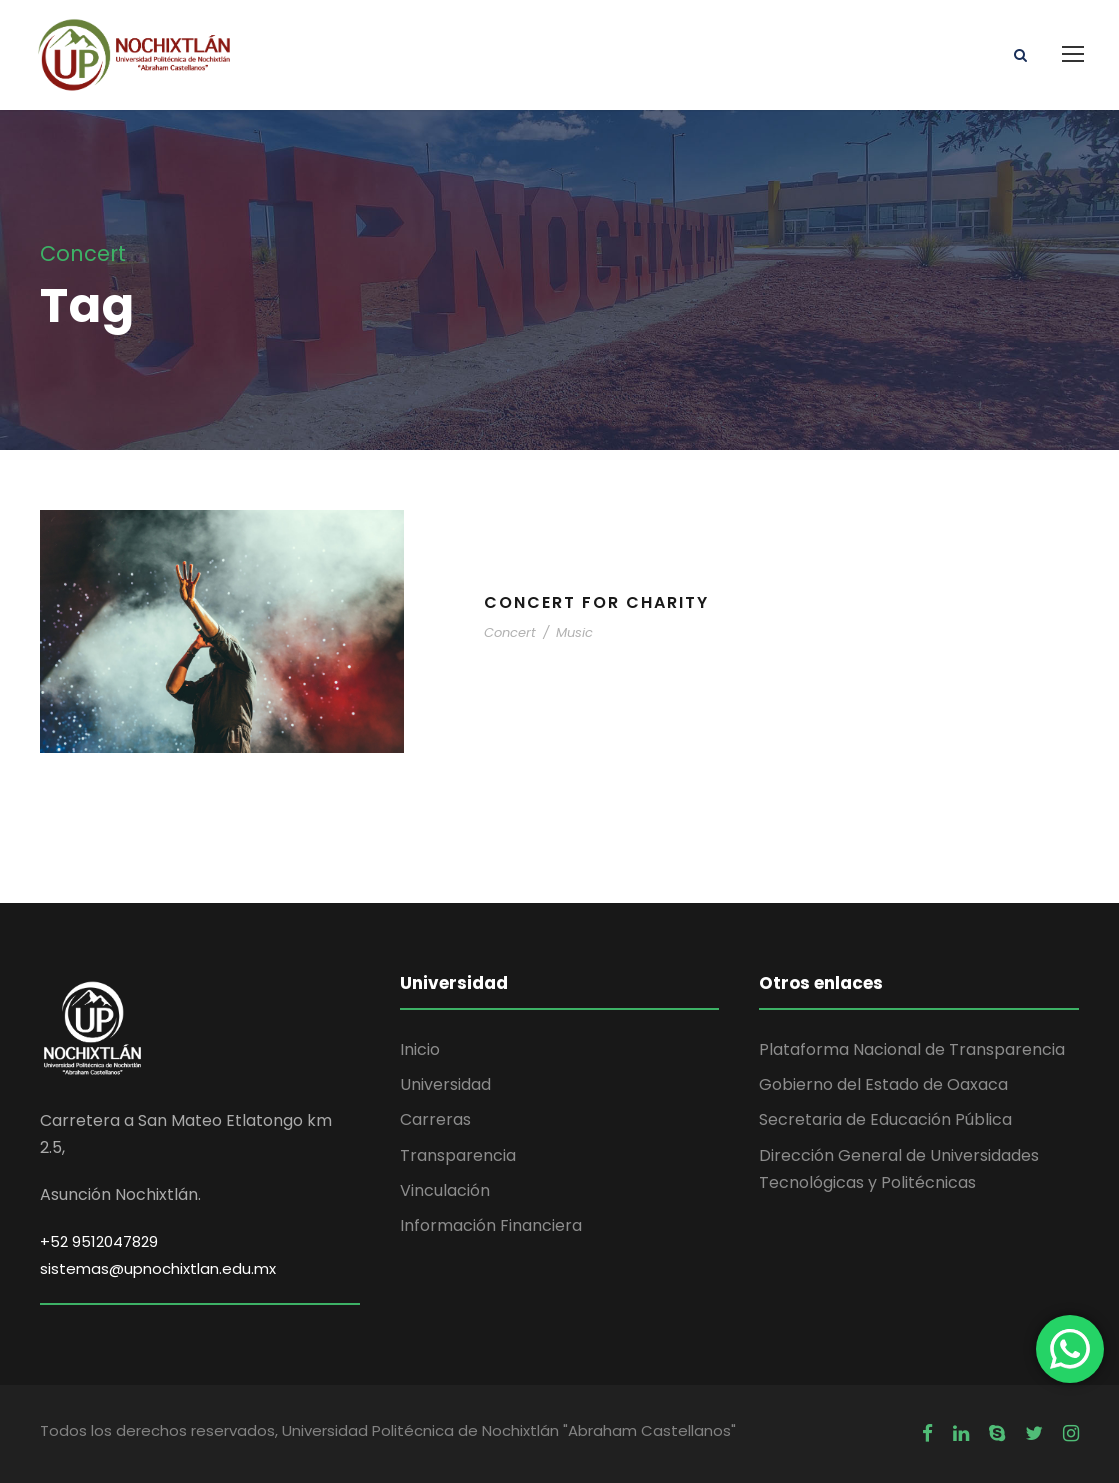  What do you see at coordinates (435, 1119) in the screenshot?
I see `Carreras` at bounding box center [435, 1119].